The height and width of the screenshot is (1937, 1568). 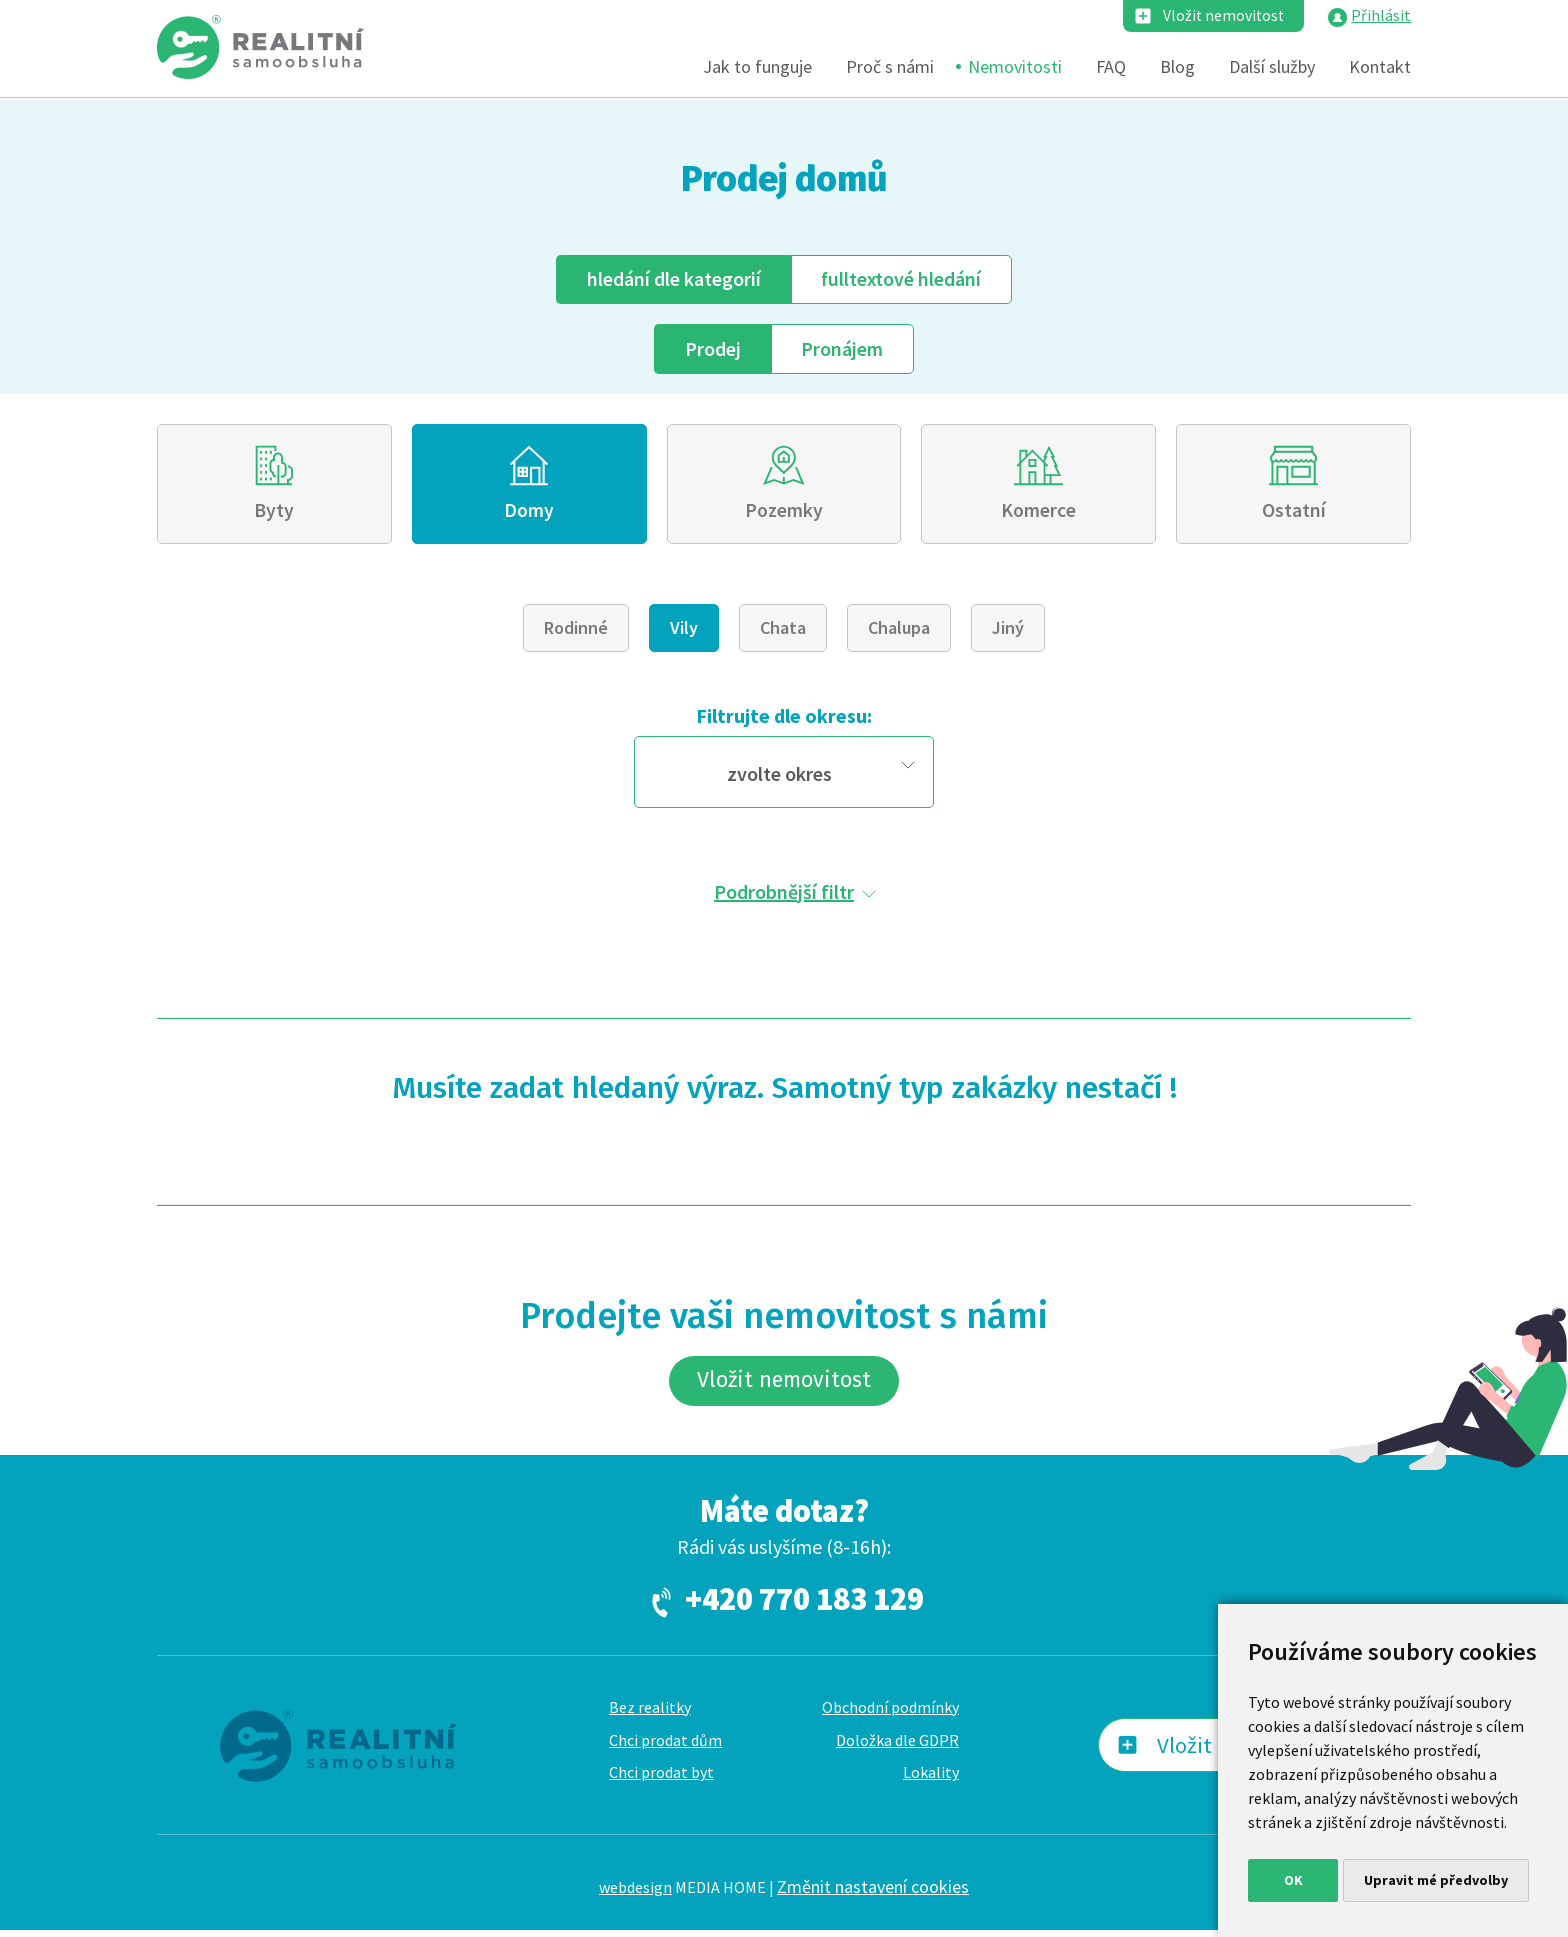 I want to click on FAQ, so click(x=1111, y=67).